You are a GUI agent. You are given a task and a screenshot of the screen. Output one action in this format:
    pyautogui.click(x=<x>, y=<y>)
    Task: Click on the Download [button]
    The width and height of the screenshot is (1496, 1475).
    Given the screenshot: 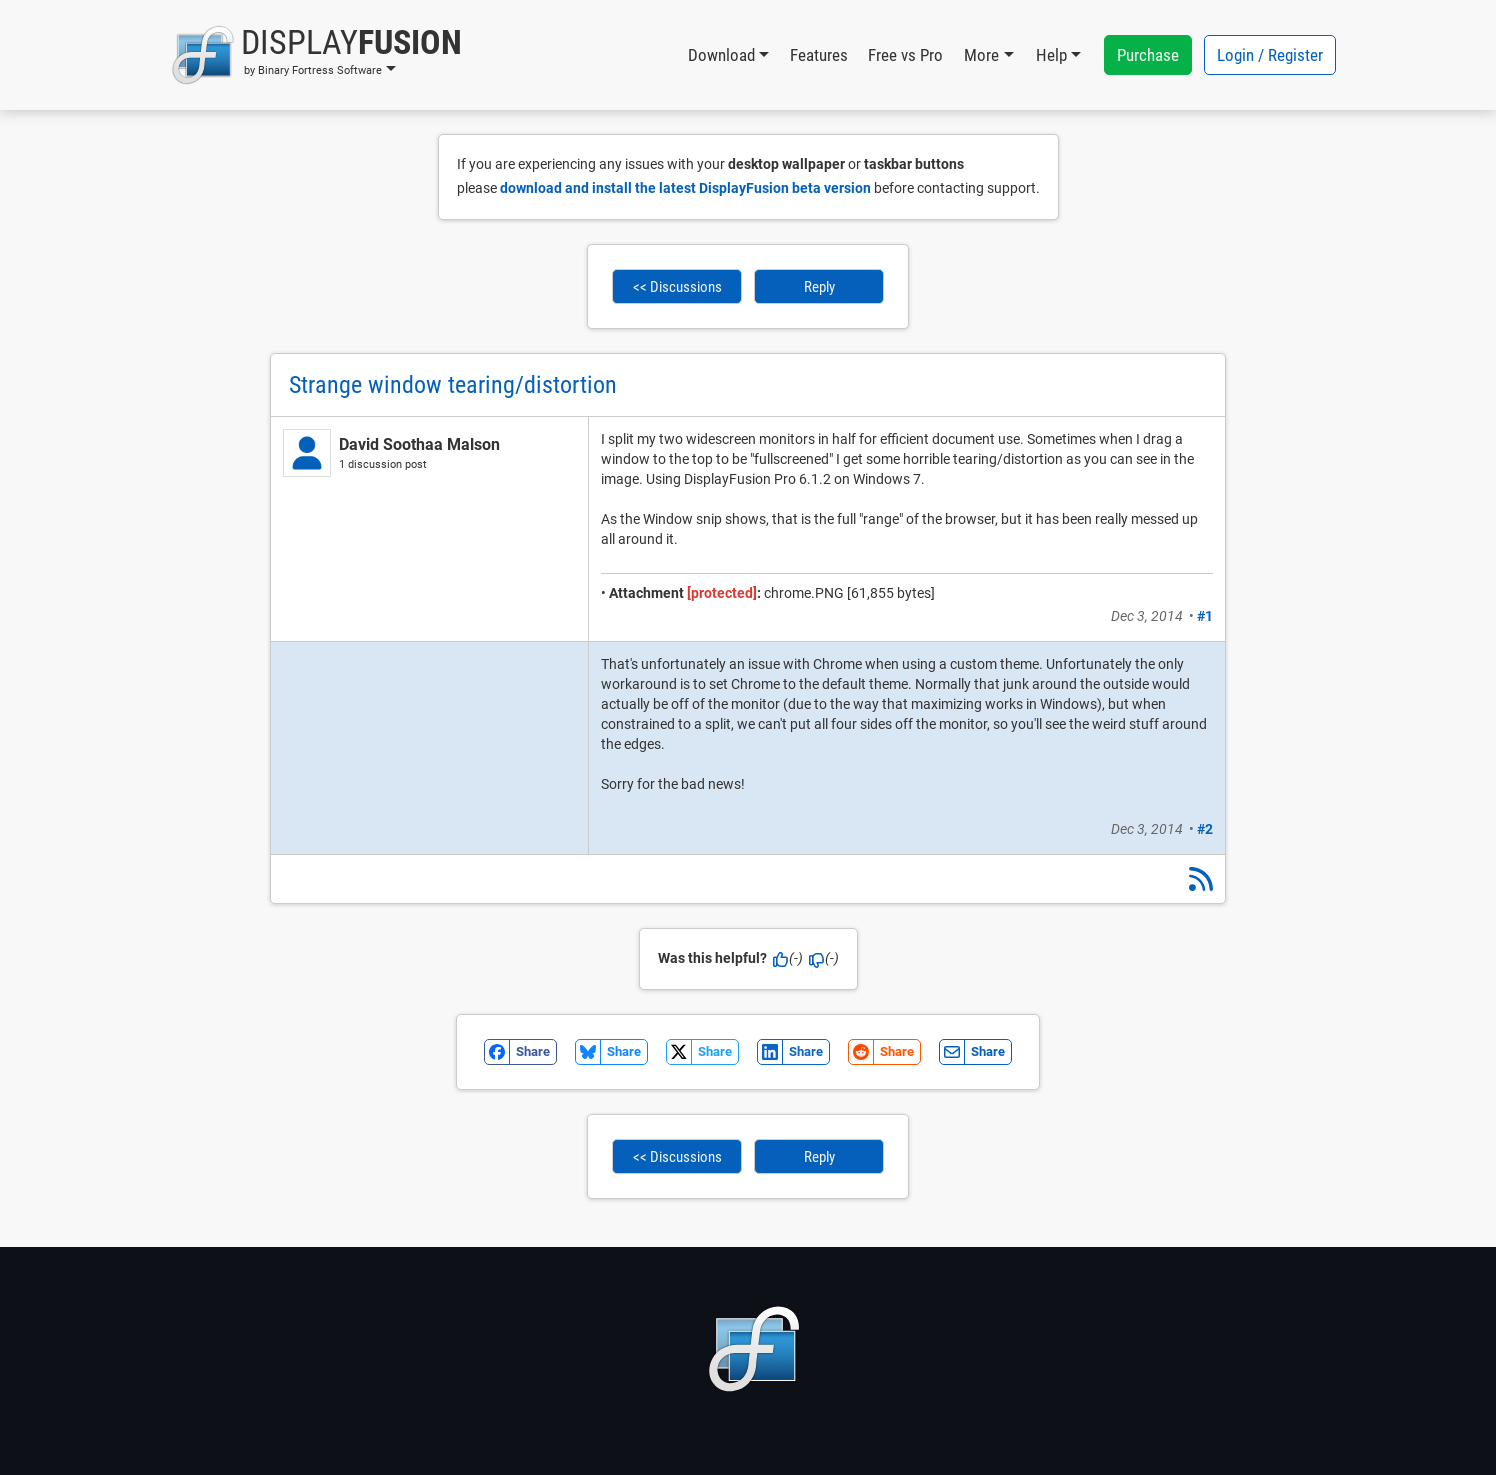 What is the action you would take?
    pyautogui.click(x=721, y=55)
    